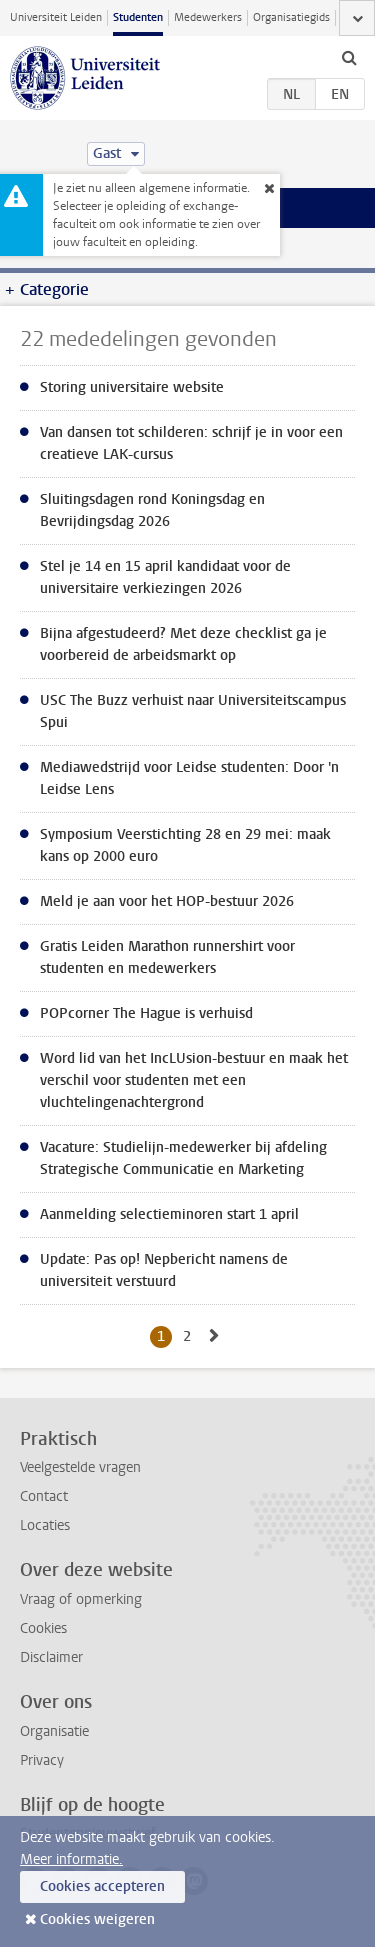  What do you see at coordinates (291, 17) in the screenshot?
I see `Organisatiegids` at bounding box center [291, 17].